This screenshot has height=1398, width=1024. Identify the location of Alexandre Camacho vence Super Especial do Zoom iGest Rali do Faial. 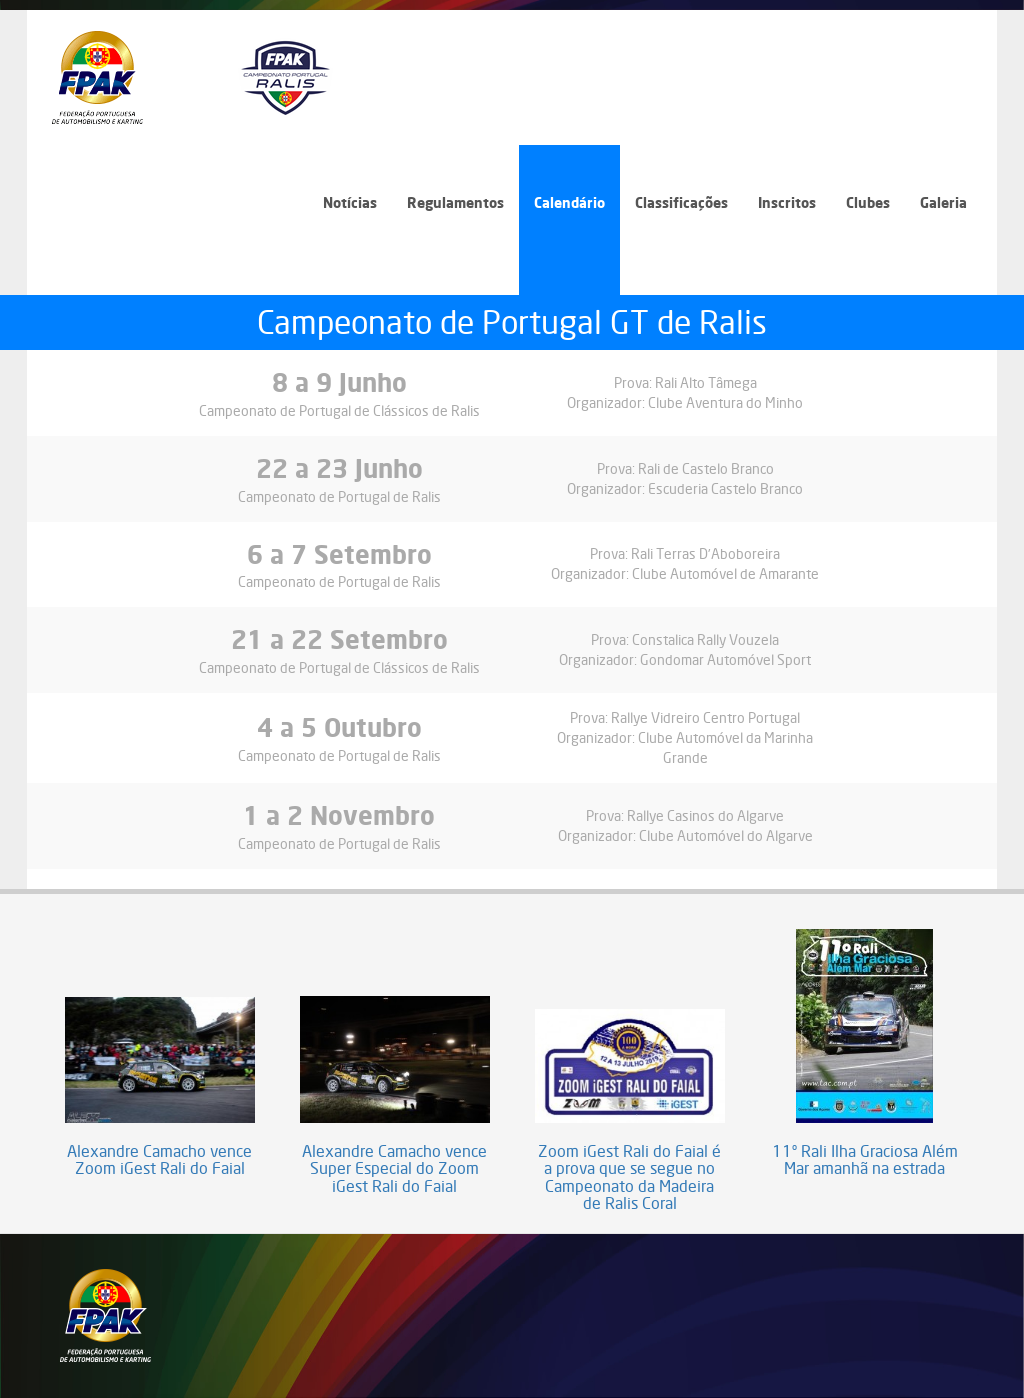
(394, 1169).